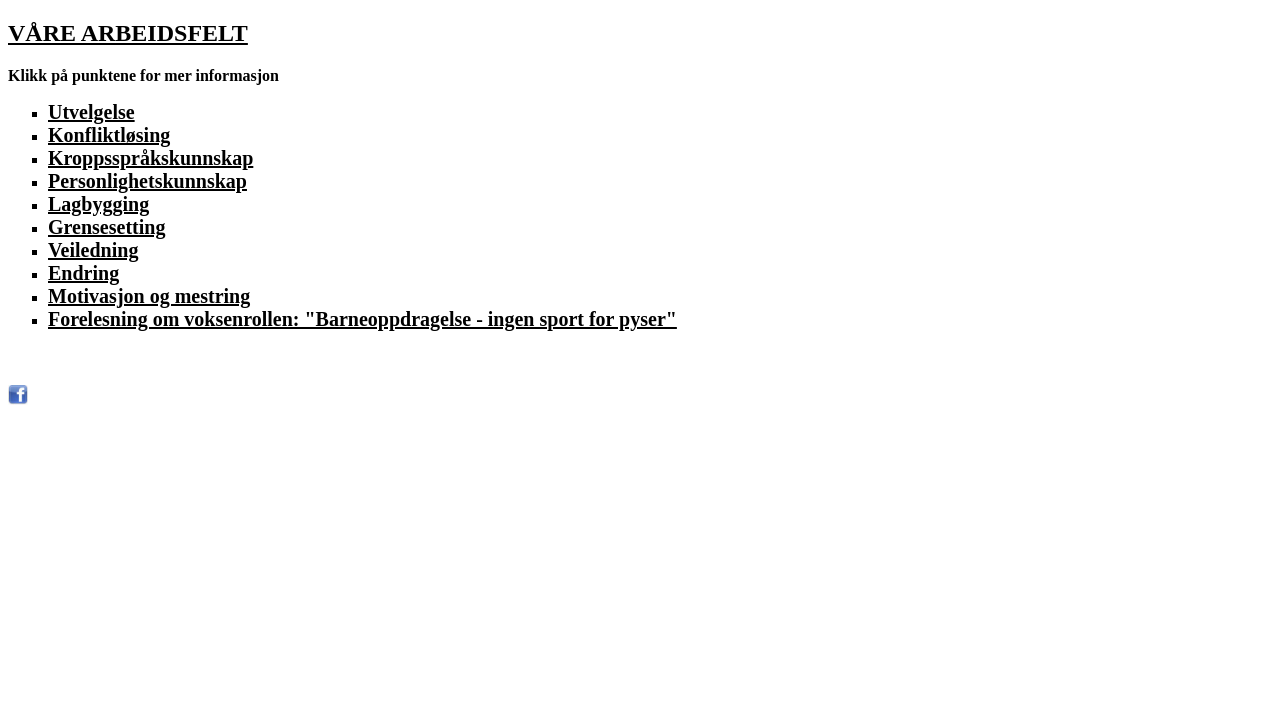 Image resolution: width=1280 pixels, height=720 pixels. Describe the element at coordinates (83, 273) in the screenshot. I see `Endring` at that location.